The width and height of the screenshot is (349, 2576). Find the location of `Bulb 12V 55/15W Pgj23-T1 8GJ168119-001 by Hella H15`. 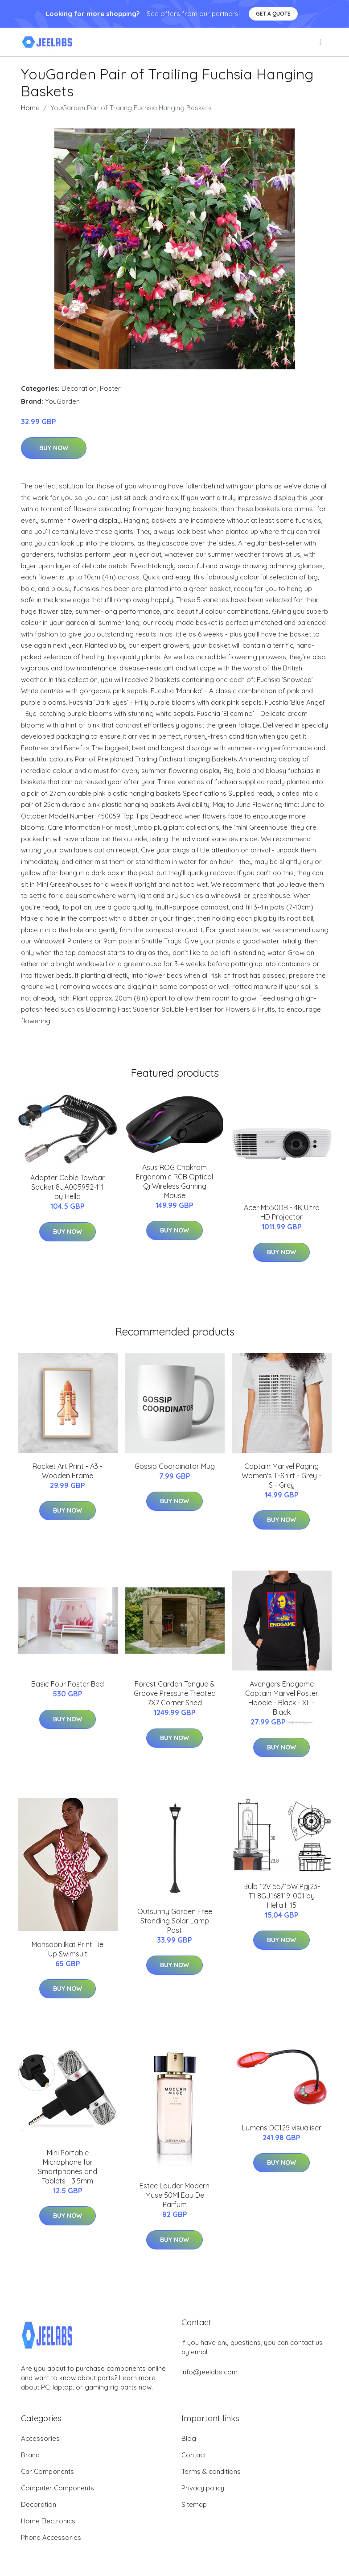

Bulb 12V 55/15W Pgj23-T1 8GJ168119-001 by Hella H15 is located at coordinates (281, 1896).